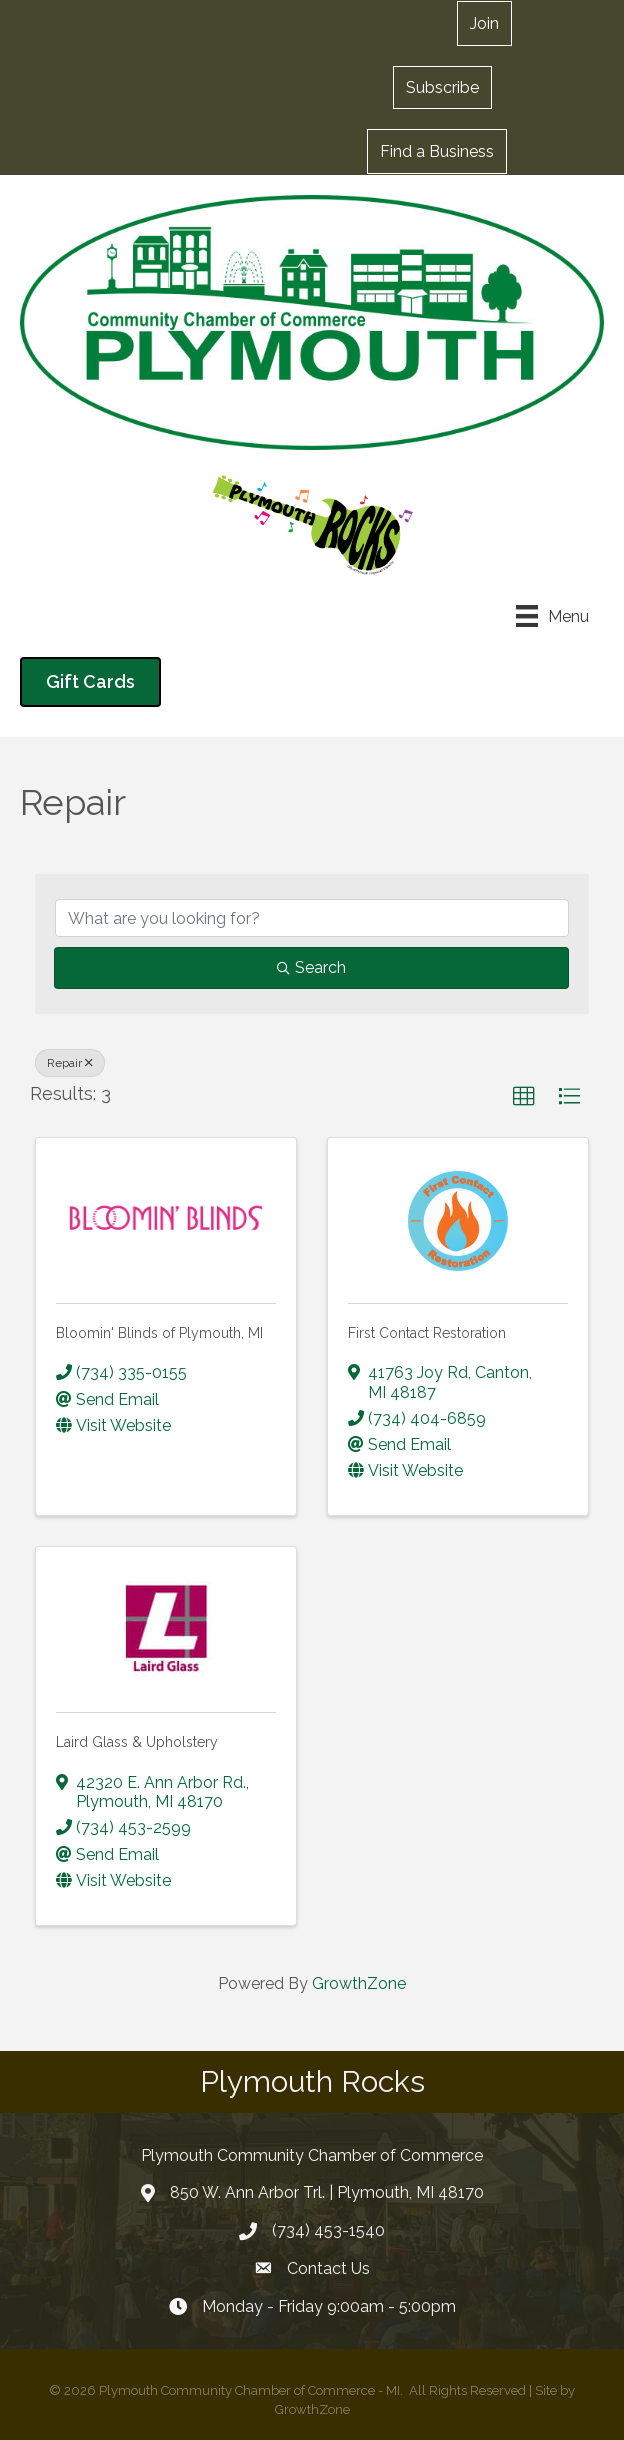 The height and width of the screenshot is (2440, 624). I want to click on GrowthZone, so click(359, 1983).